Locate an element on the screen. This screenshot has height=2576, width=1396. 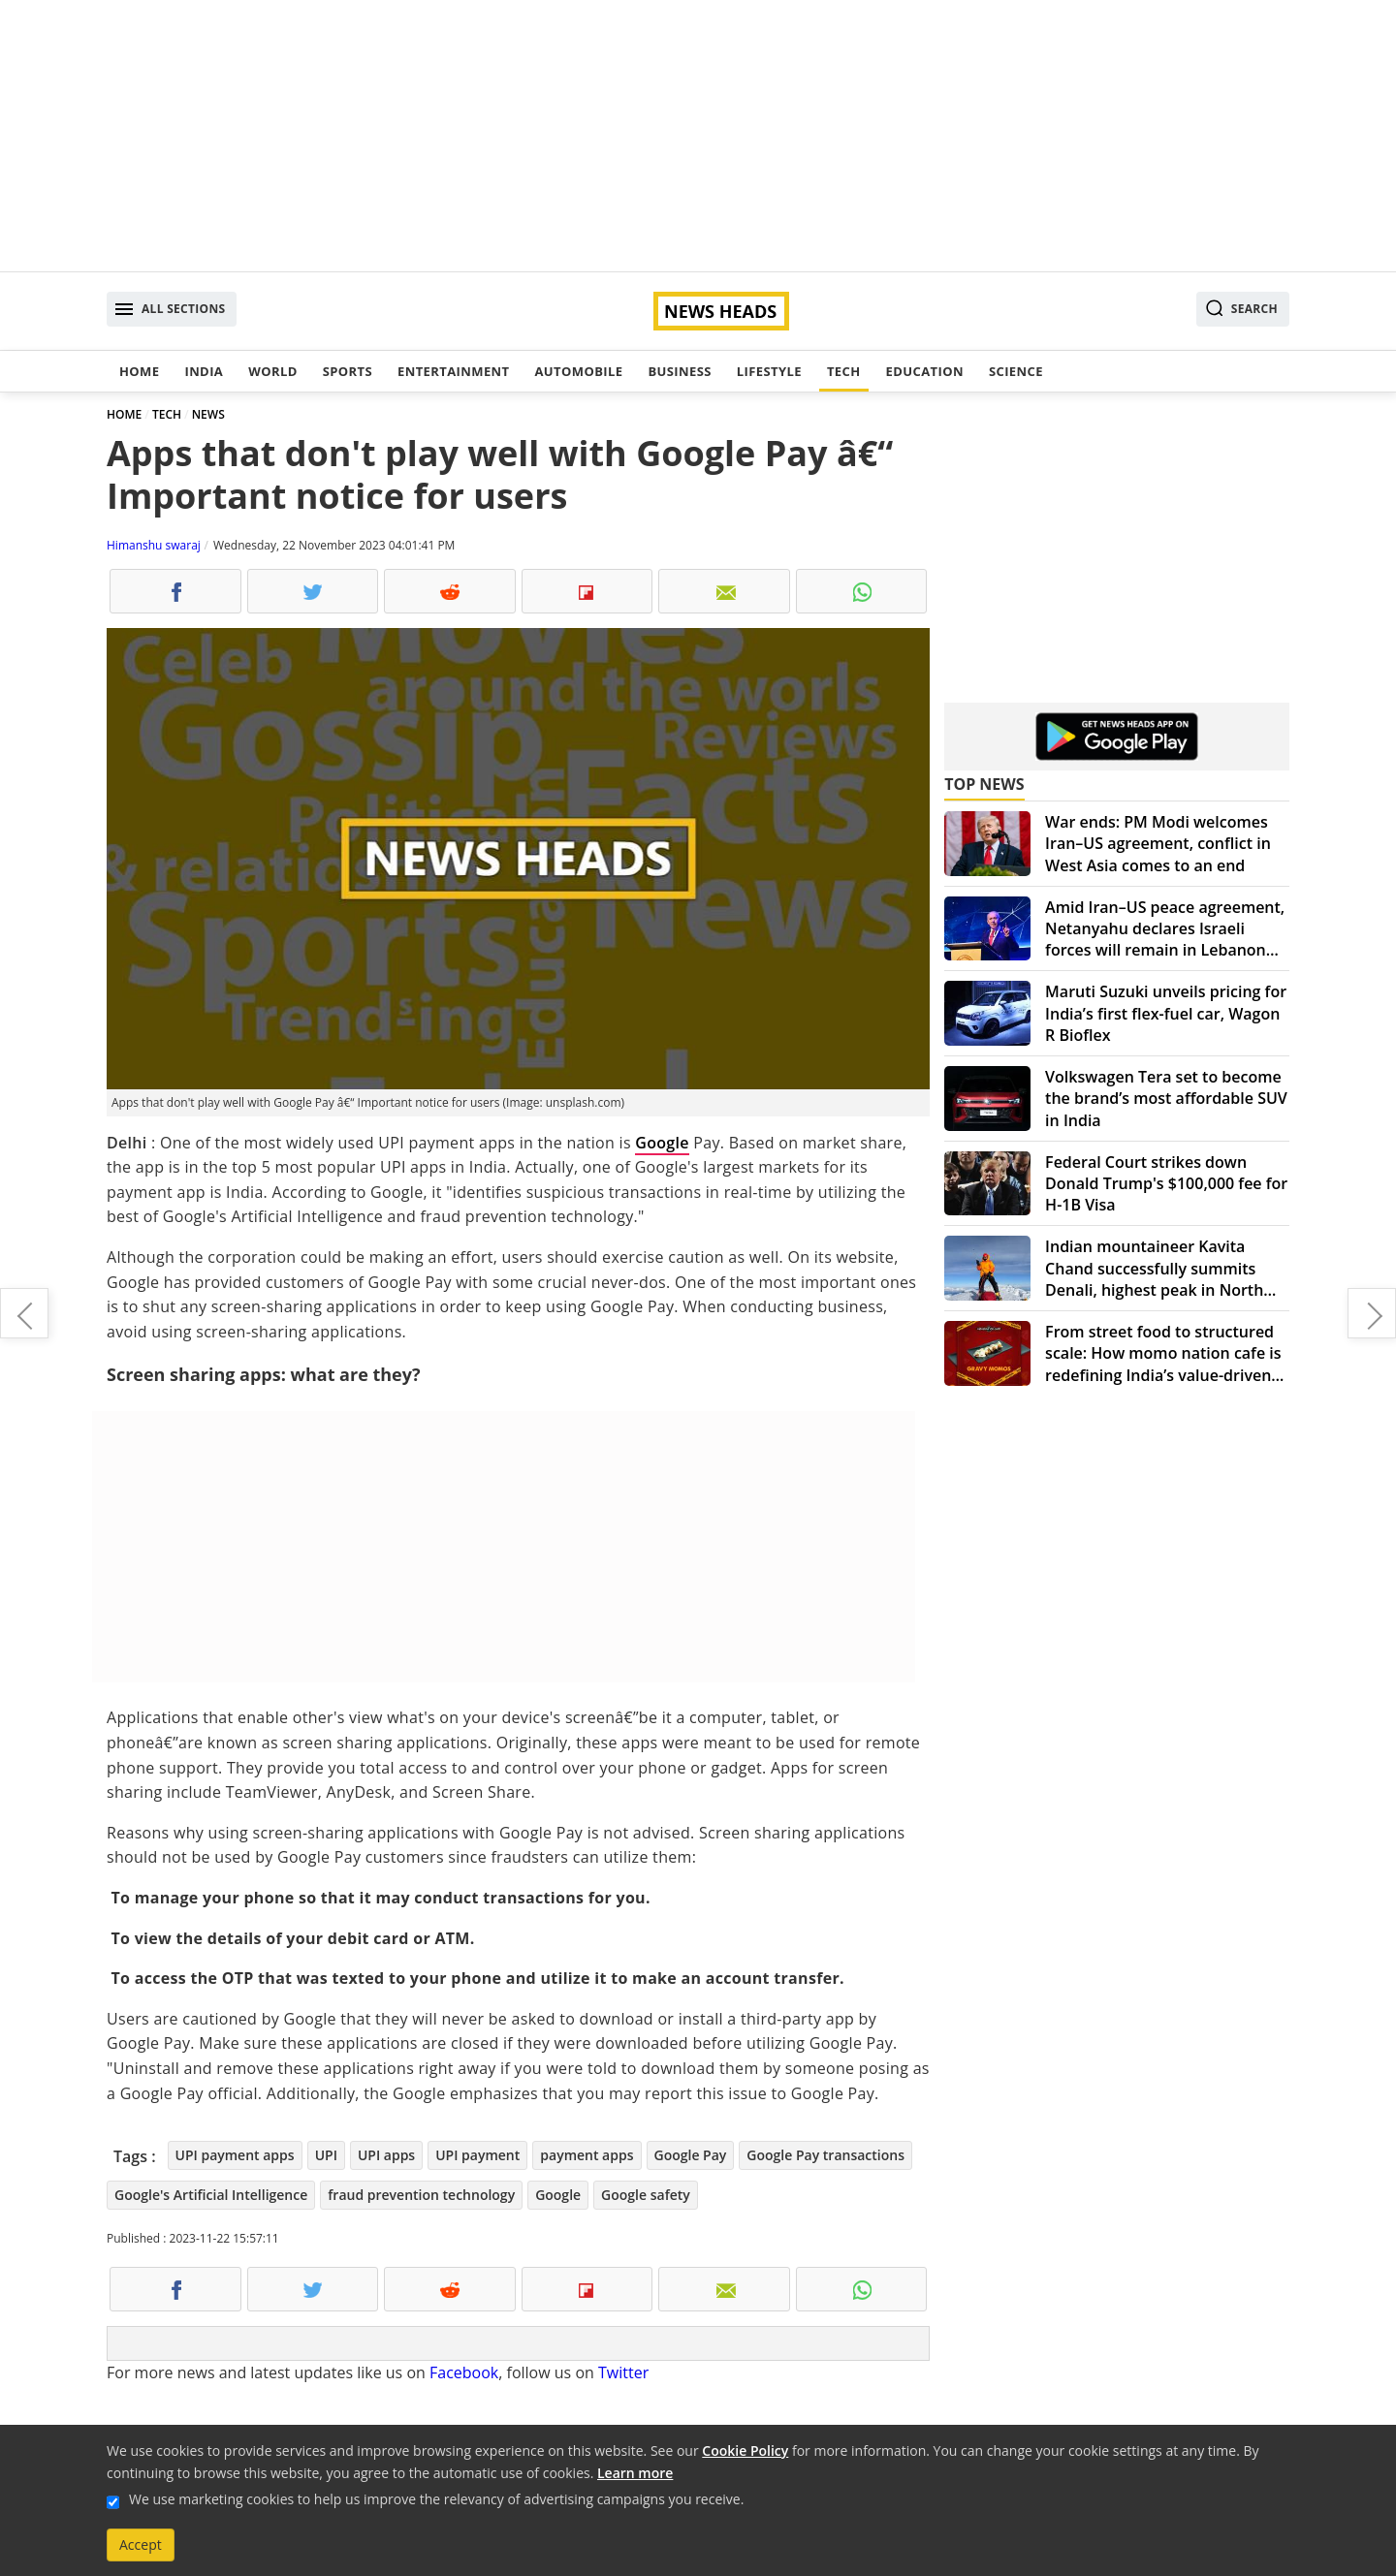
[Advertisement] is located at coordinates (698, 135).